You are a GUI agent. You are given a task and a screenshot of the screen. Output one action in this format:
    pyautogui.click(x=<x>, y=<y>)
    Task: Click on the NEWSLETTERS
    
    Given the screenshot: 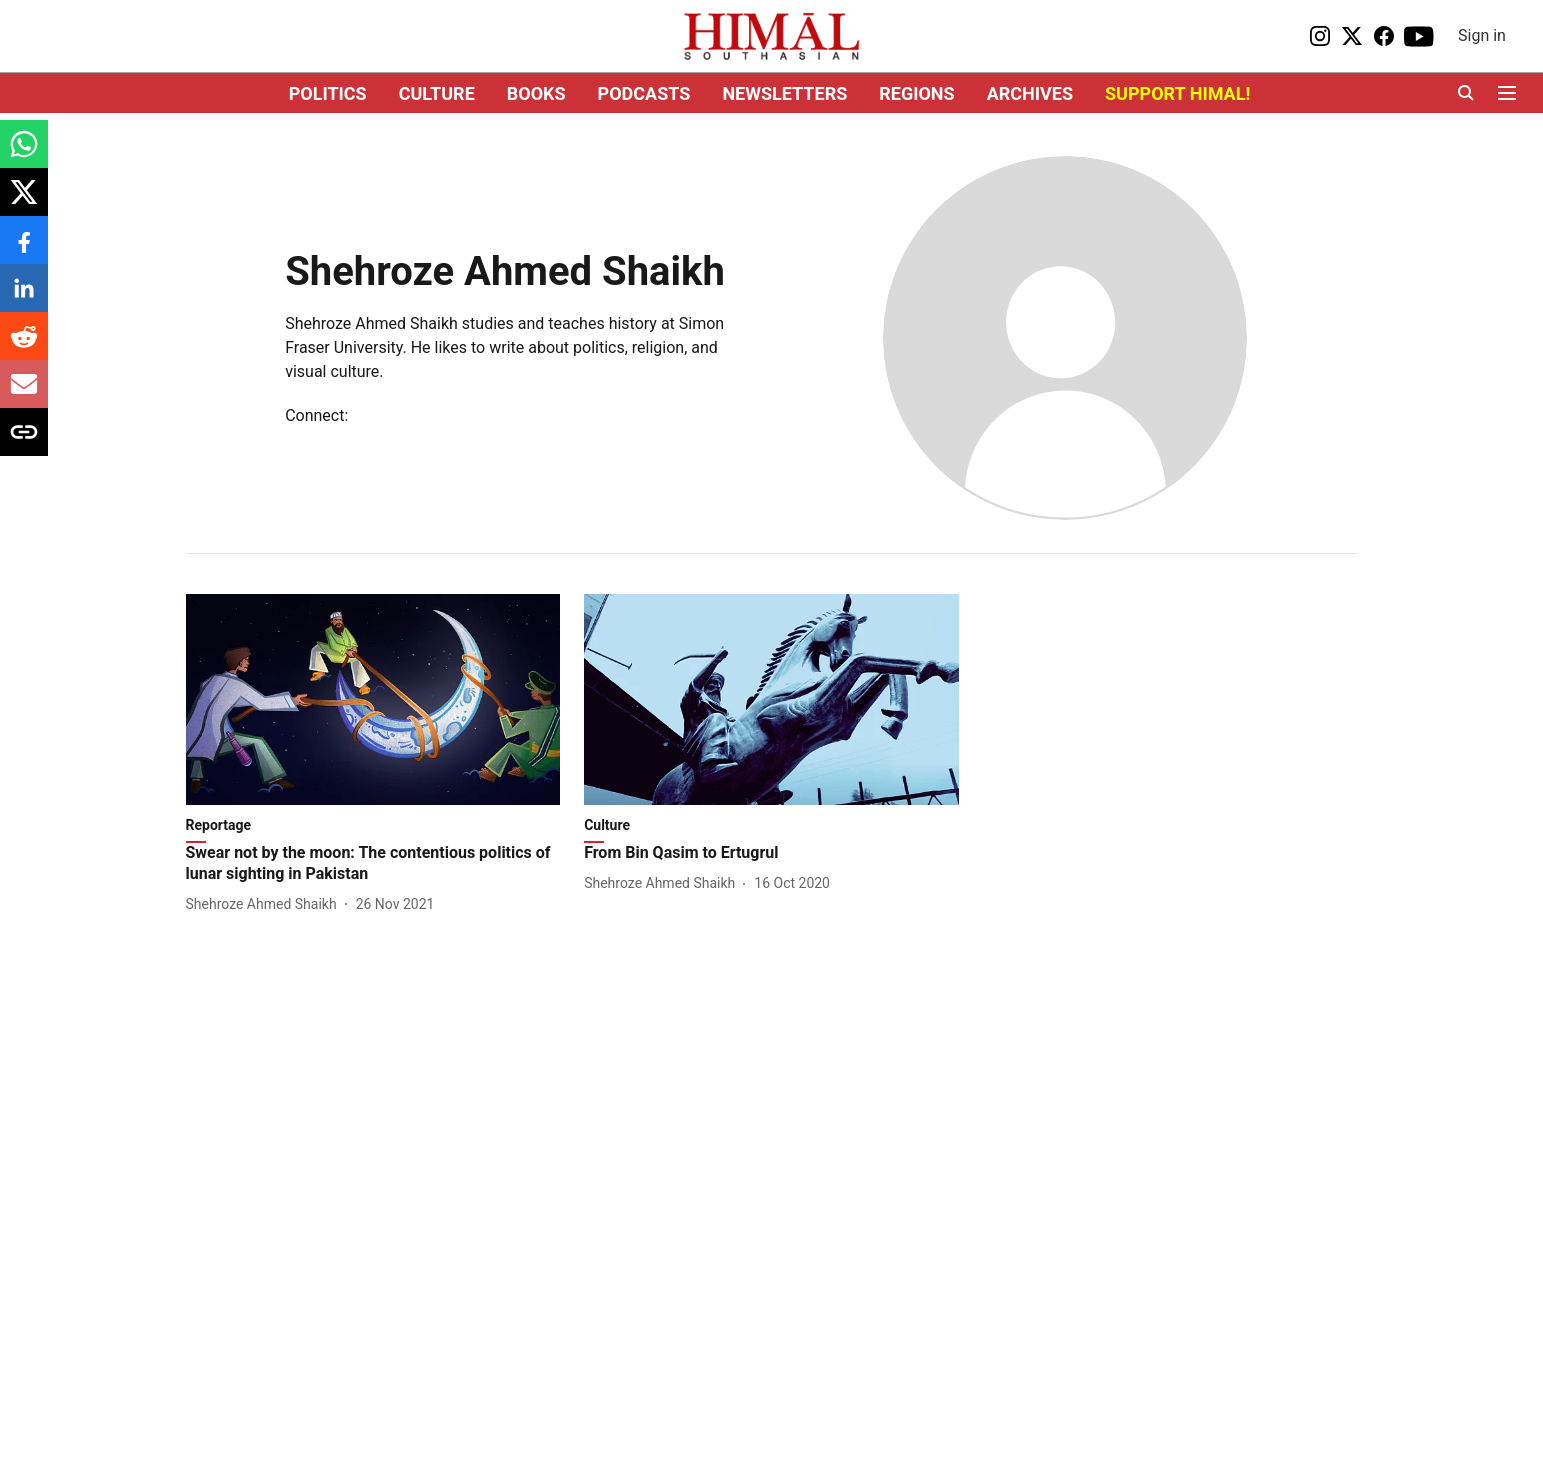 What is the action you would take?
    pyautogui.click(x=784, y=93)
    